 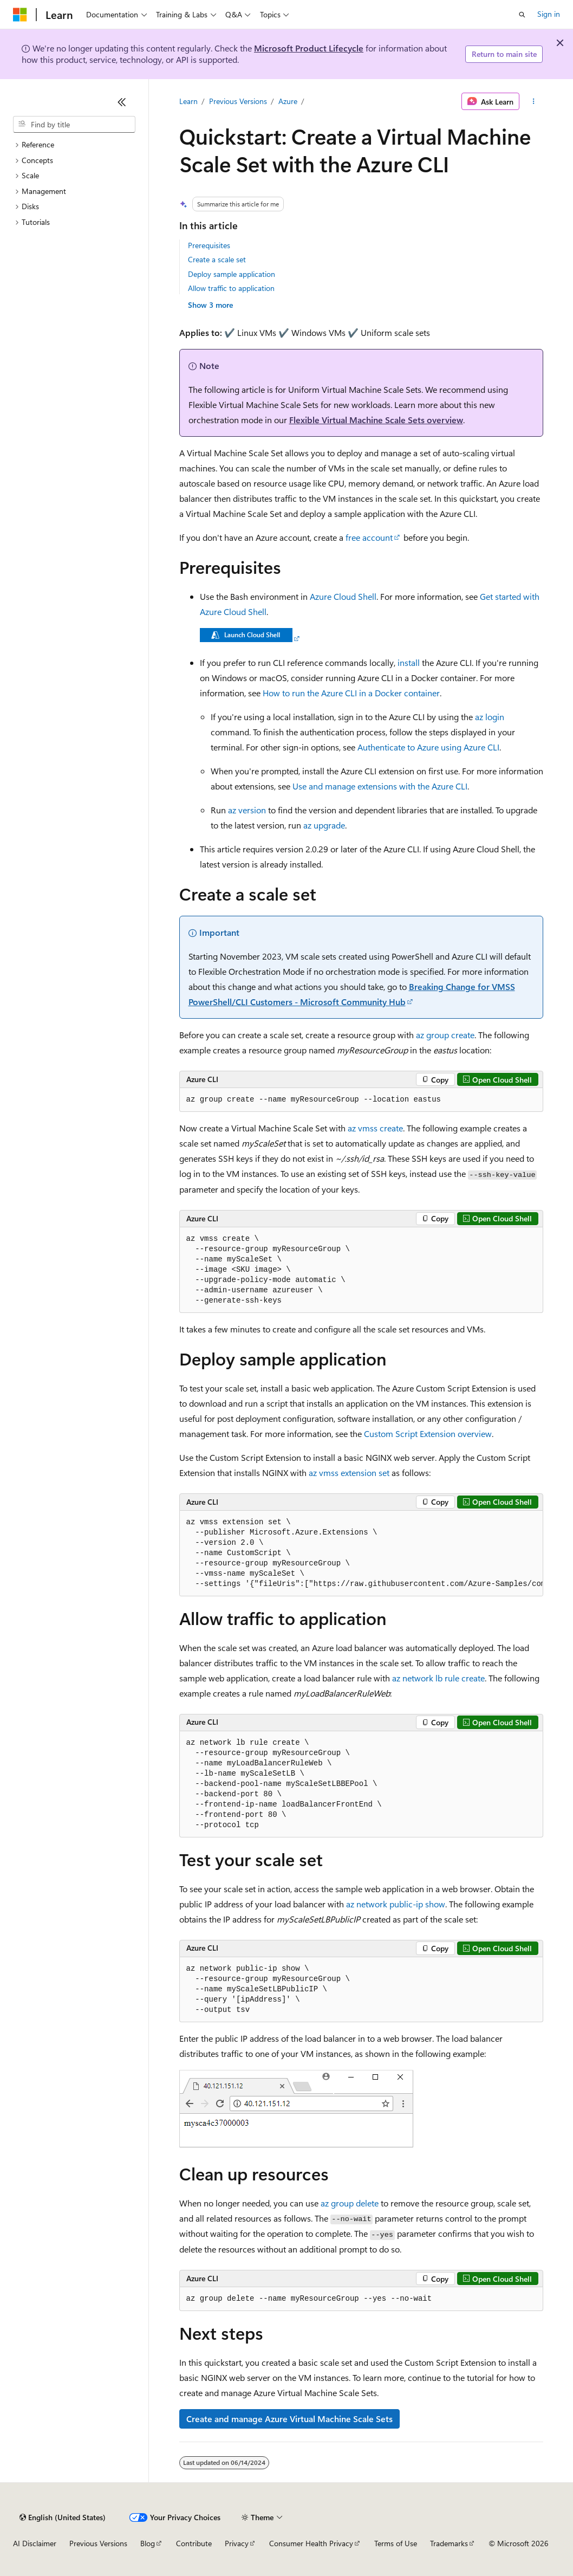 What do you see at coordinates (231, 274) in the screenshot?
I see `Deploy sample application` at bounding box center [231, 274].